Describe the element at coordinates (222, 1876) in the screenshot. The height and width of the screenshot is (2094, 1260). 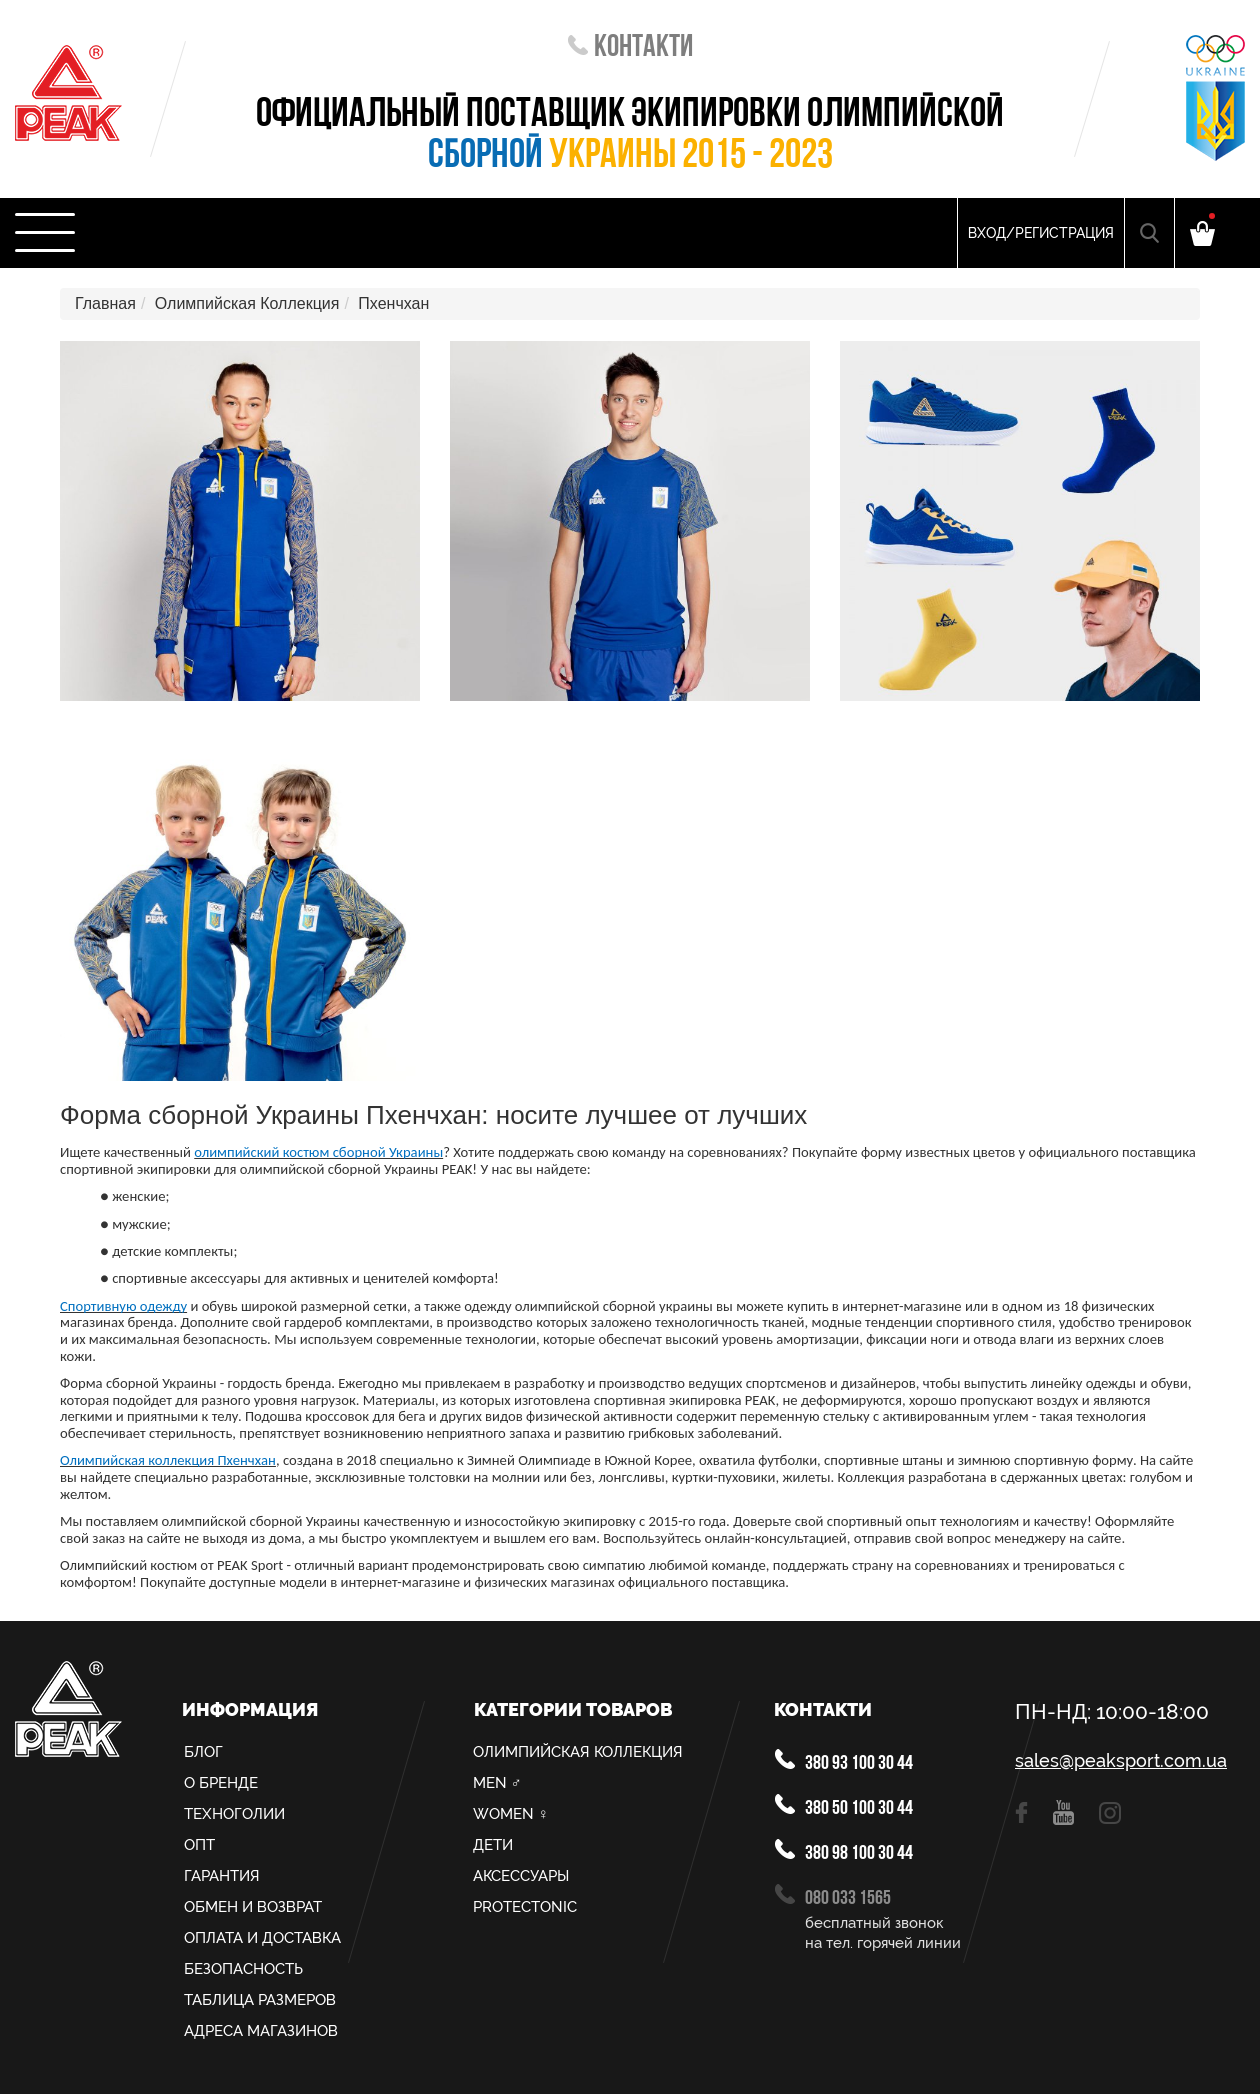
I see `Гарантия` at that location.